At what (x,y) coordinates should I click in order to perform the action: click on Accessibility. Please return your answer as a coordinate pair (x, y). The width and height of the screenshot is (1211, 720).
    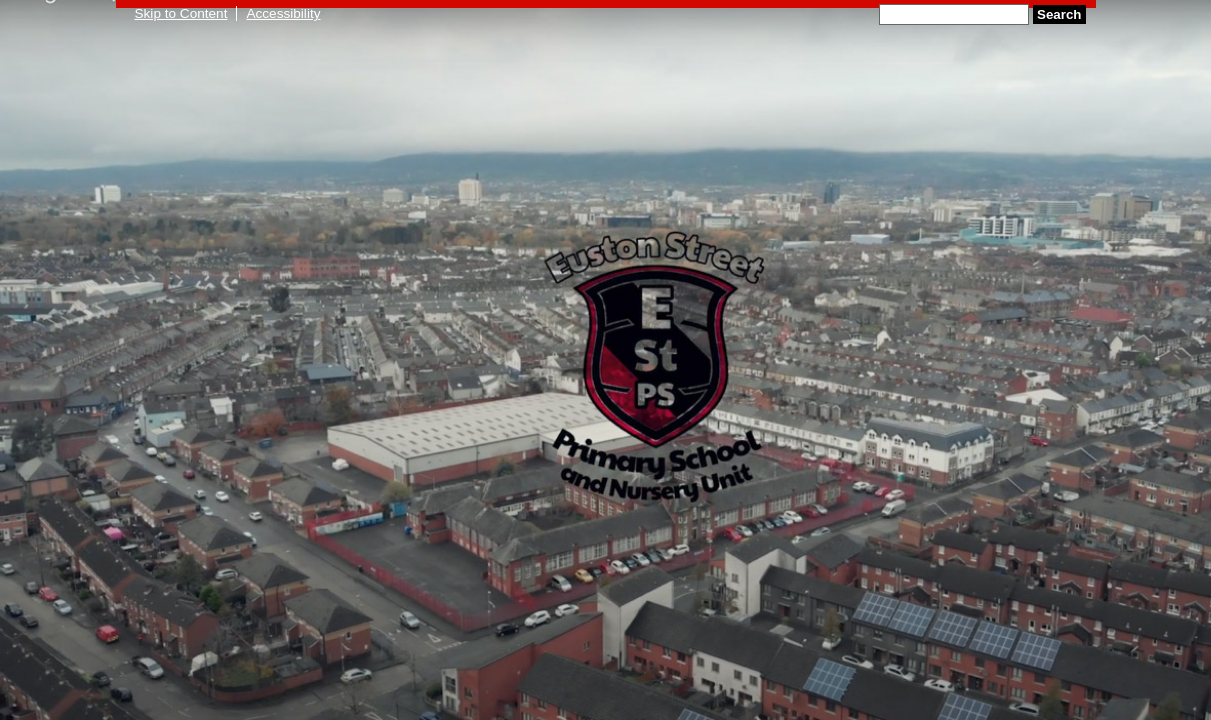
    Looking at the image, I should click on (283, 13).